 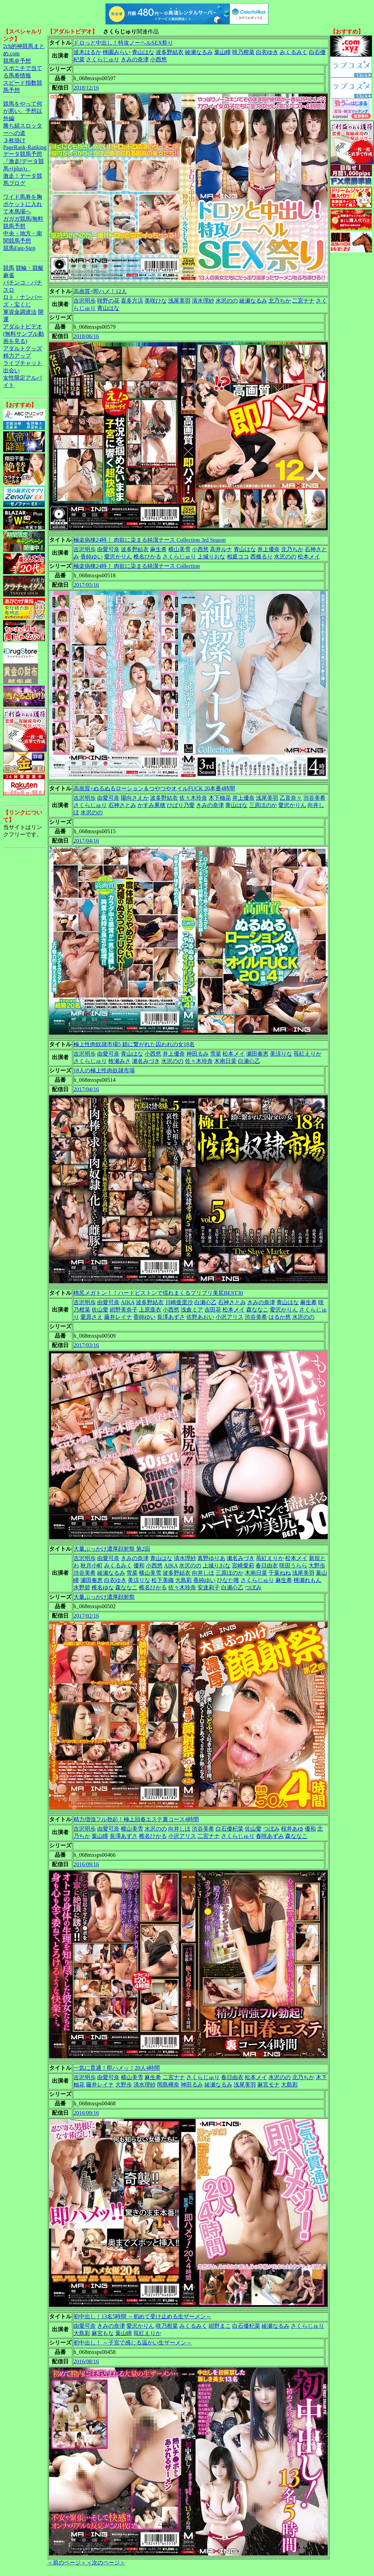 I want to click on 高画質×即ハメ！12人, so click(x=100, y=291).